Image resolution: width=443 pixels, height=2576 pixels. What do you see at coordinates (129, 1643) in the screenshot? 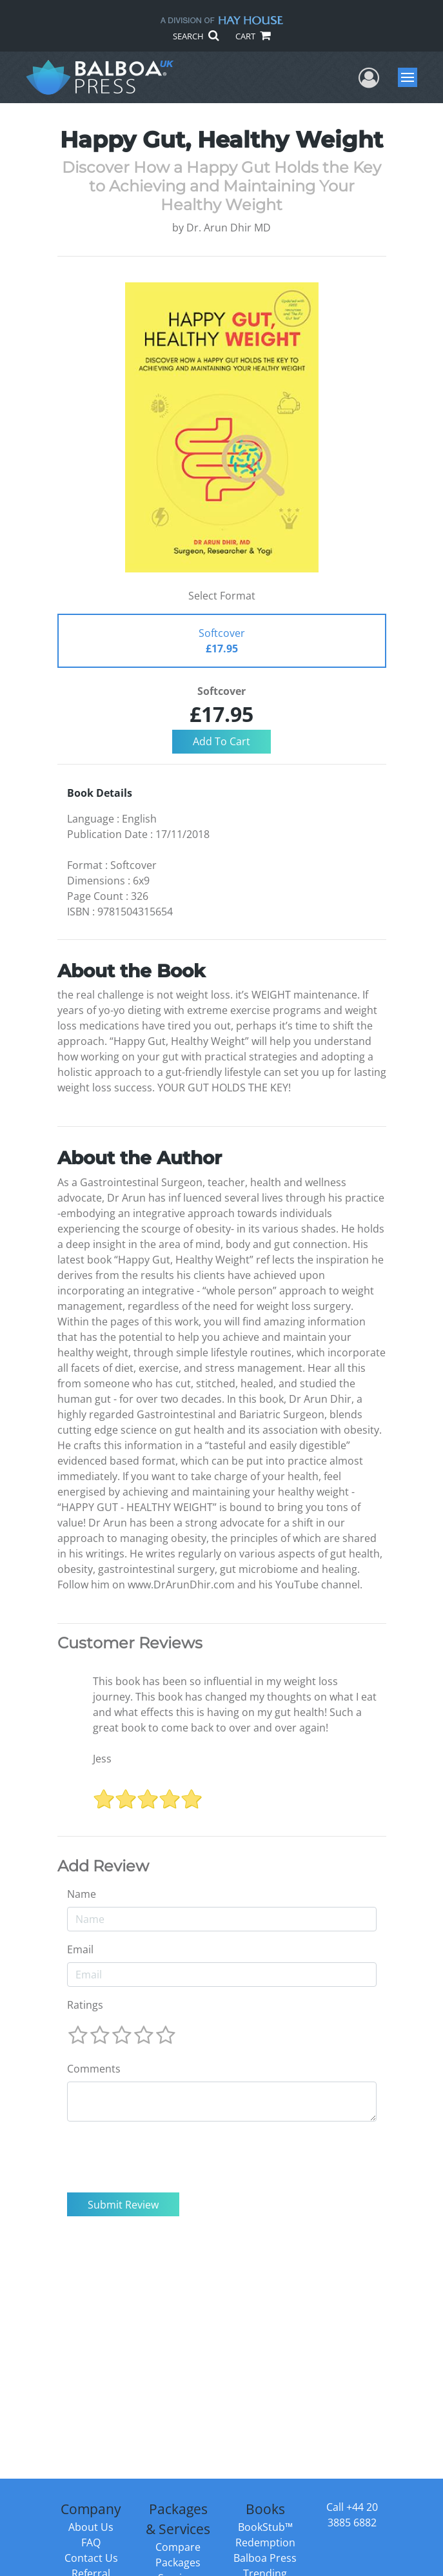
I see `Customer Reviews` at bounding box center [129, 1643].